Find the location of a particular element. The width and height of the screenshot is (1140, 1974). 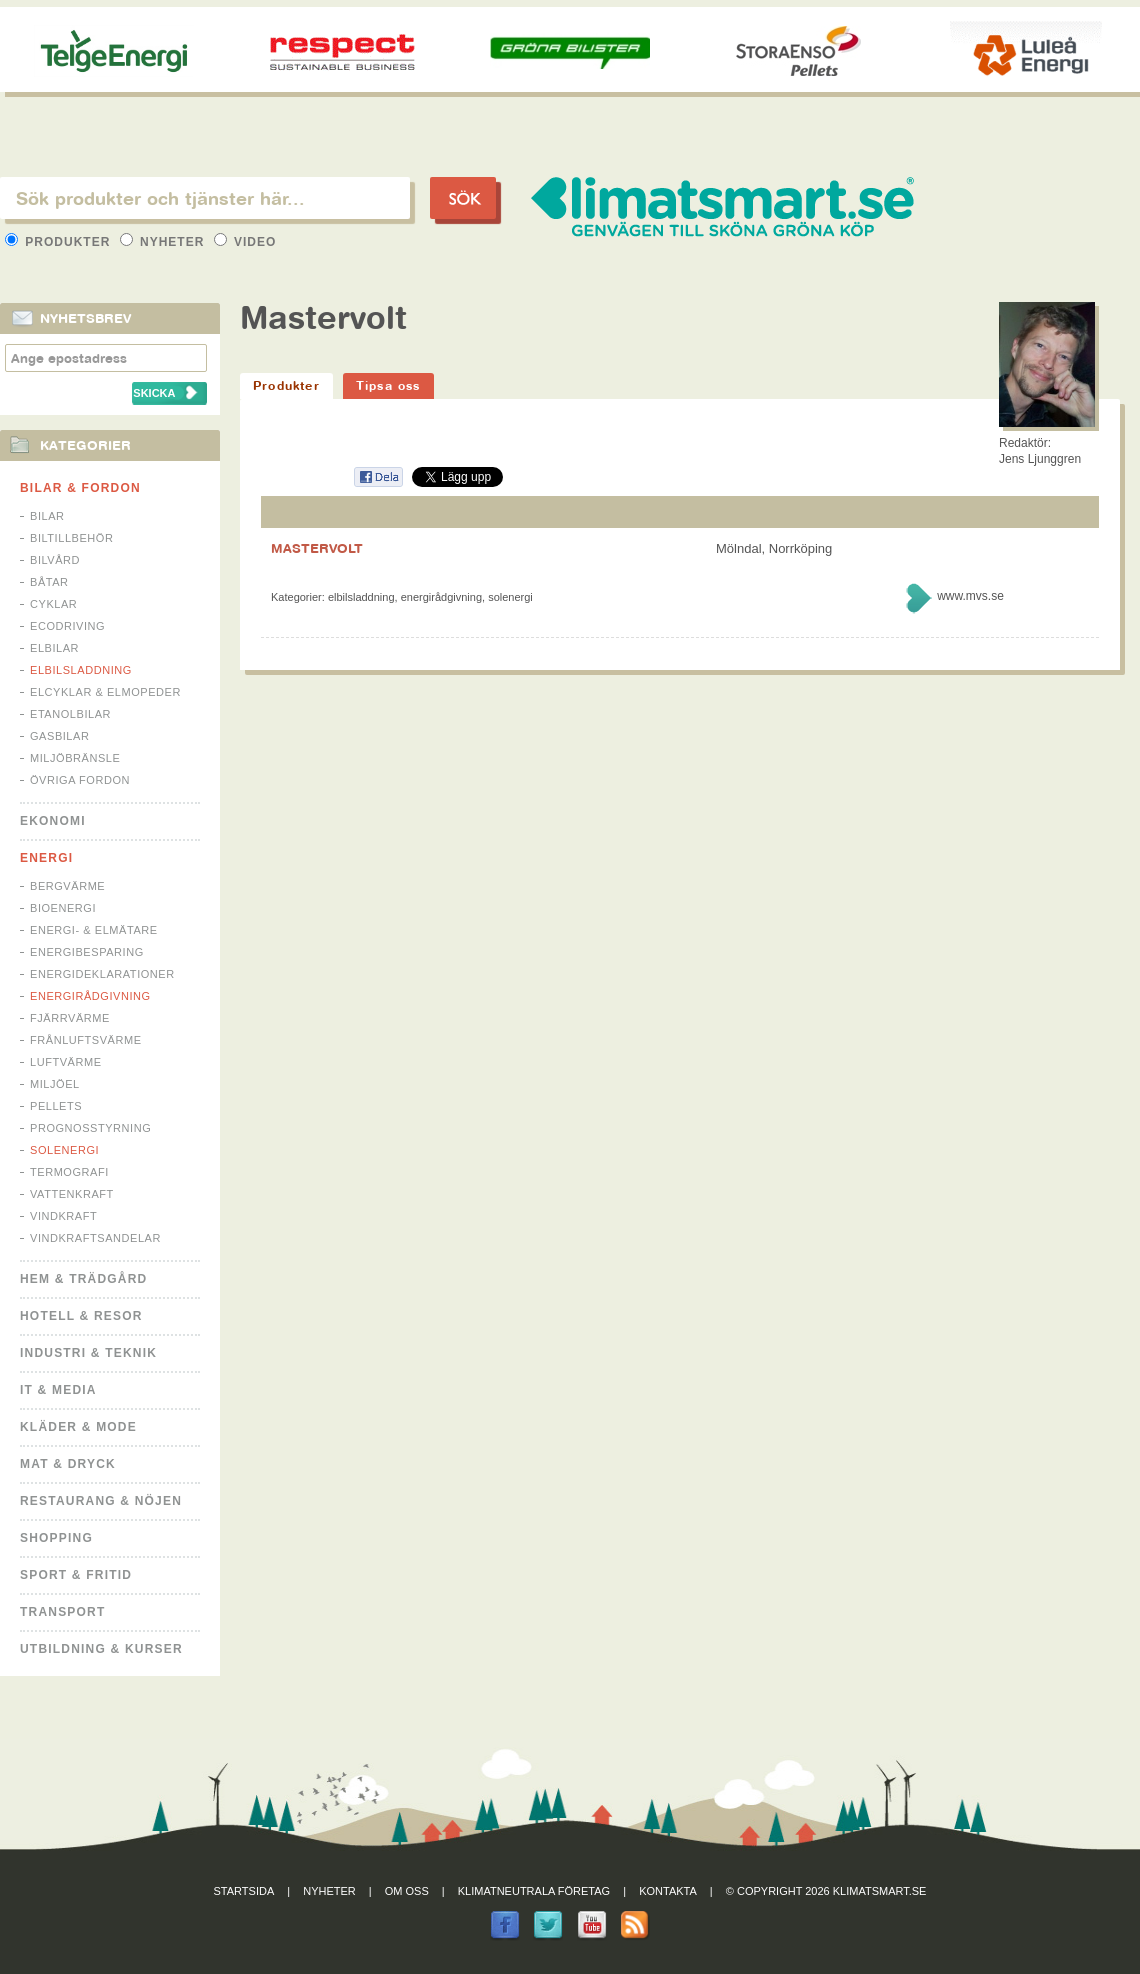

Vindkraft is located at coordinates (63, 1216).